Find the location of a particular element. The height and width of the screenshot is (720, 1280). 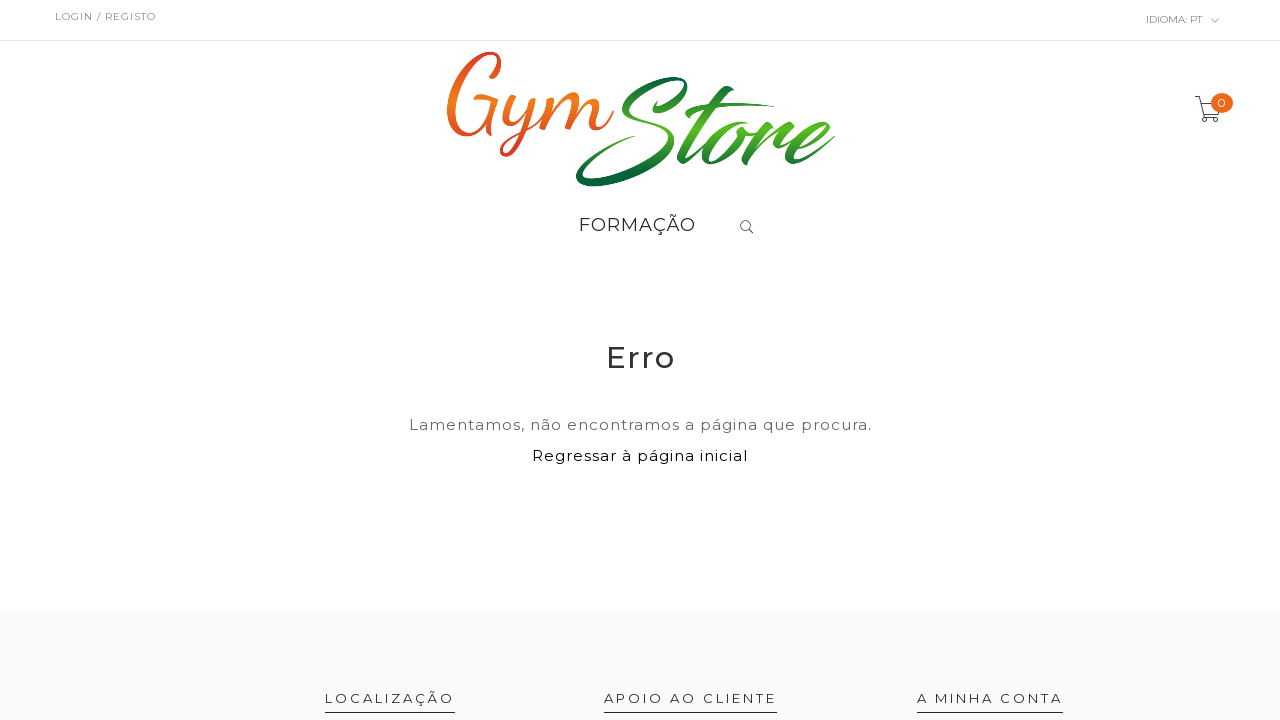

Login / Registo is located at coordinates (105, 16).